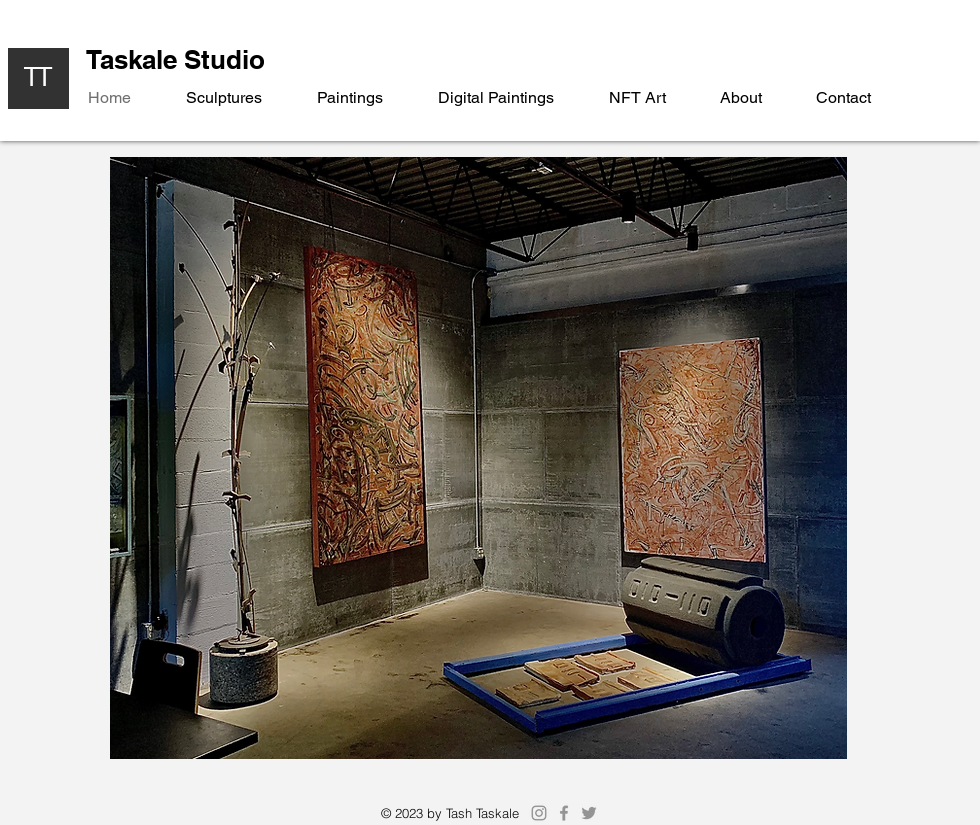  I want to click on [Facebook], so click(564, 813).